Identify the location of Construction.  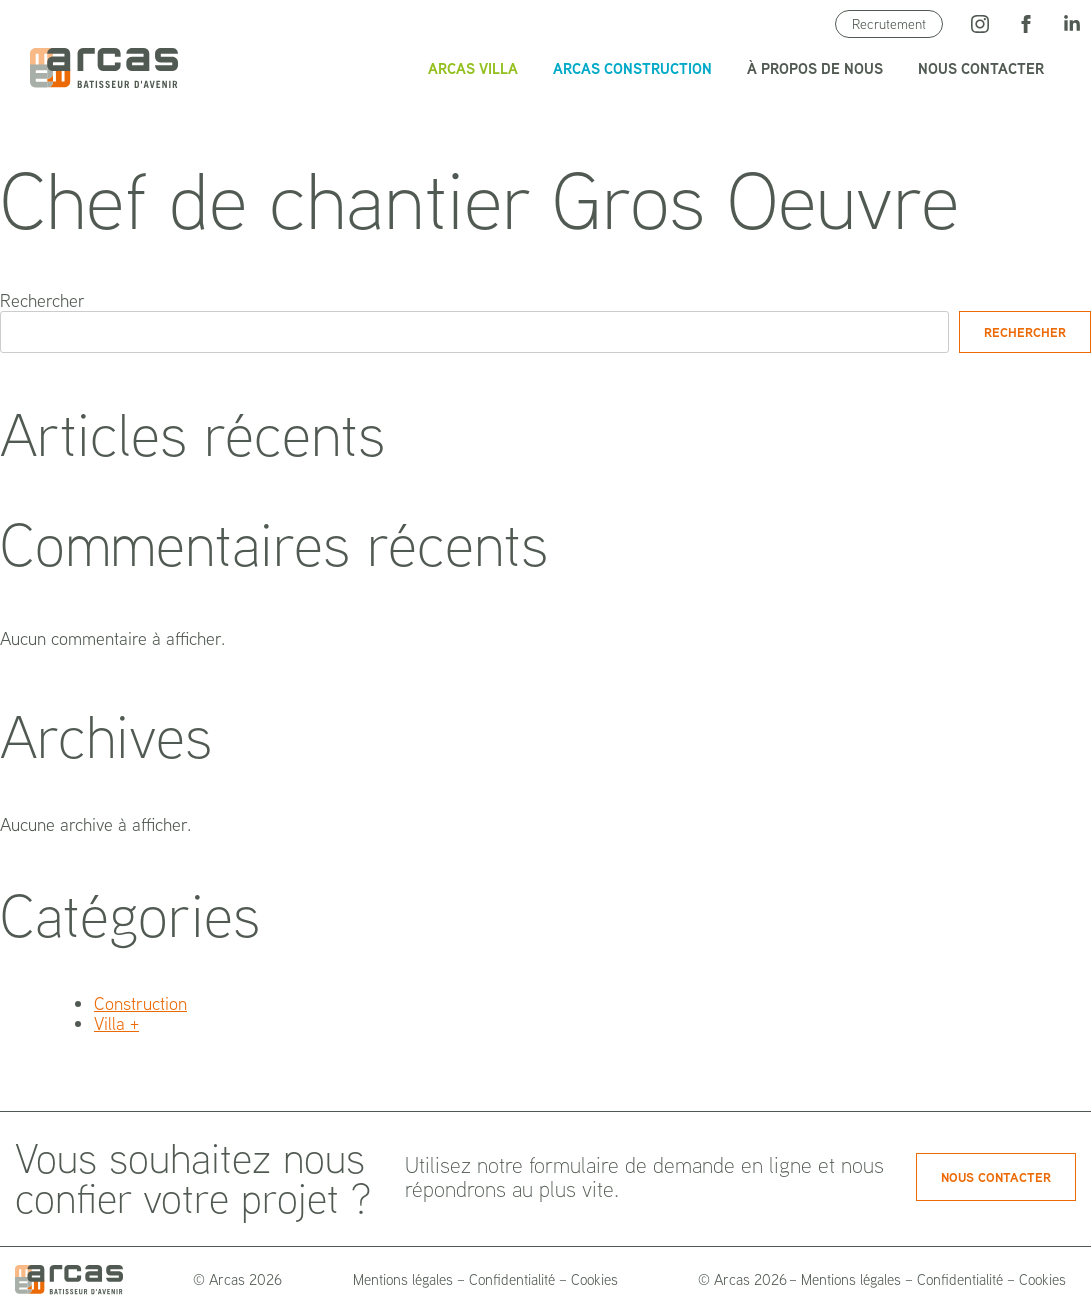
(140, 1003).